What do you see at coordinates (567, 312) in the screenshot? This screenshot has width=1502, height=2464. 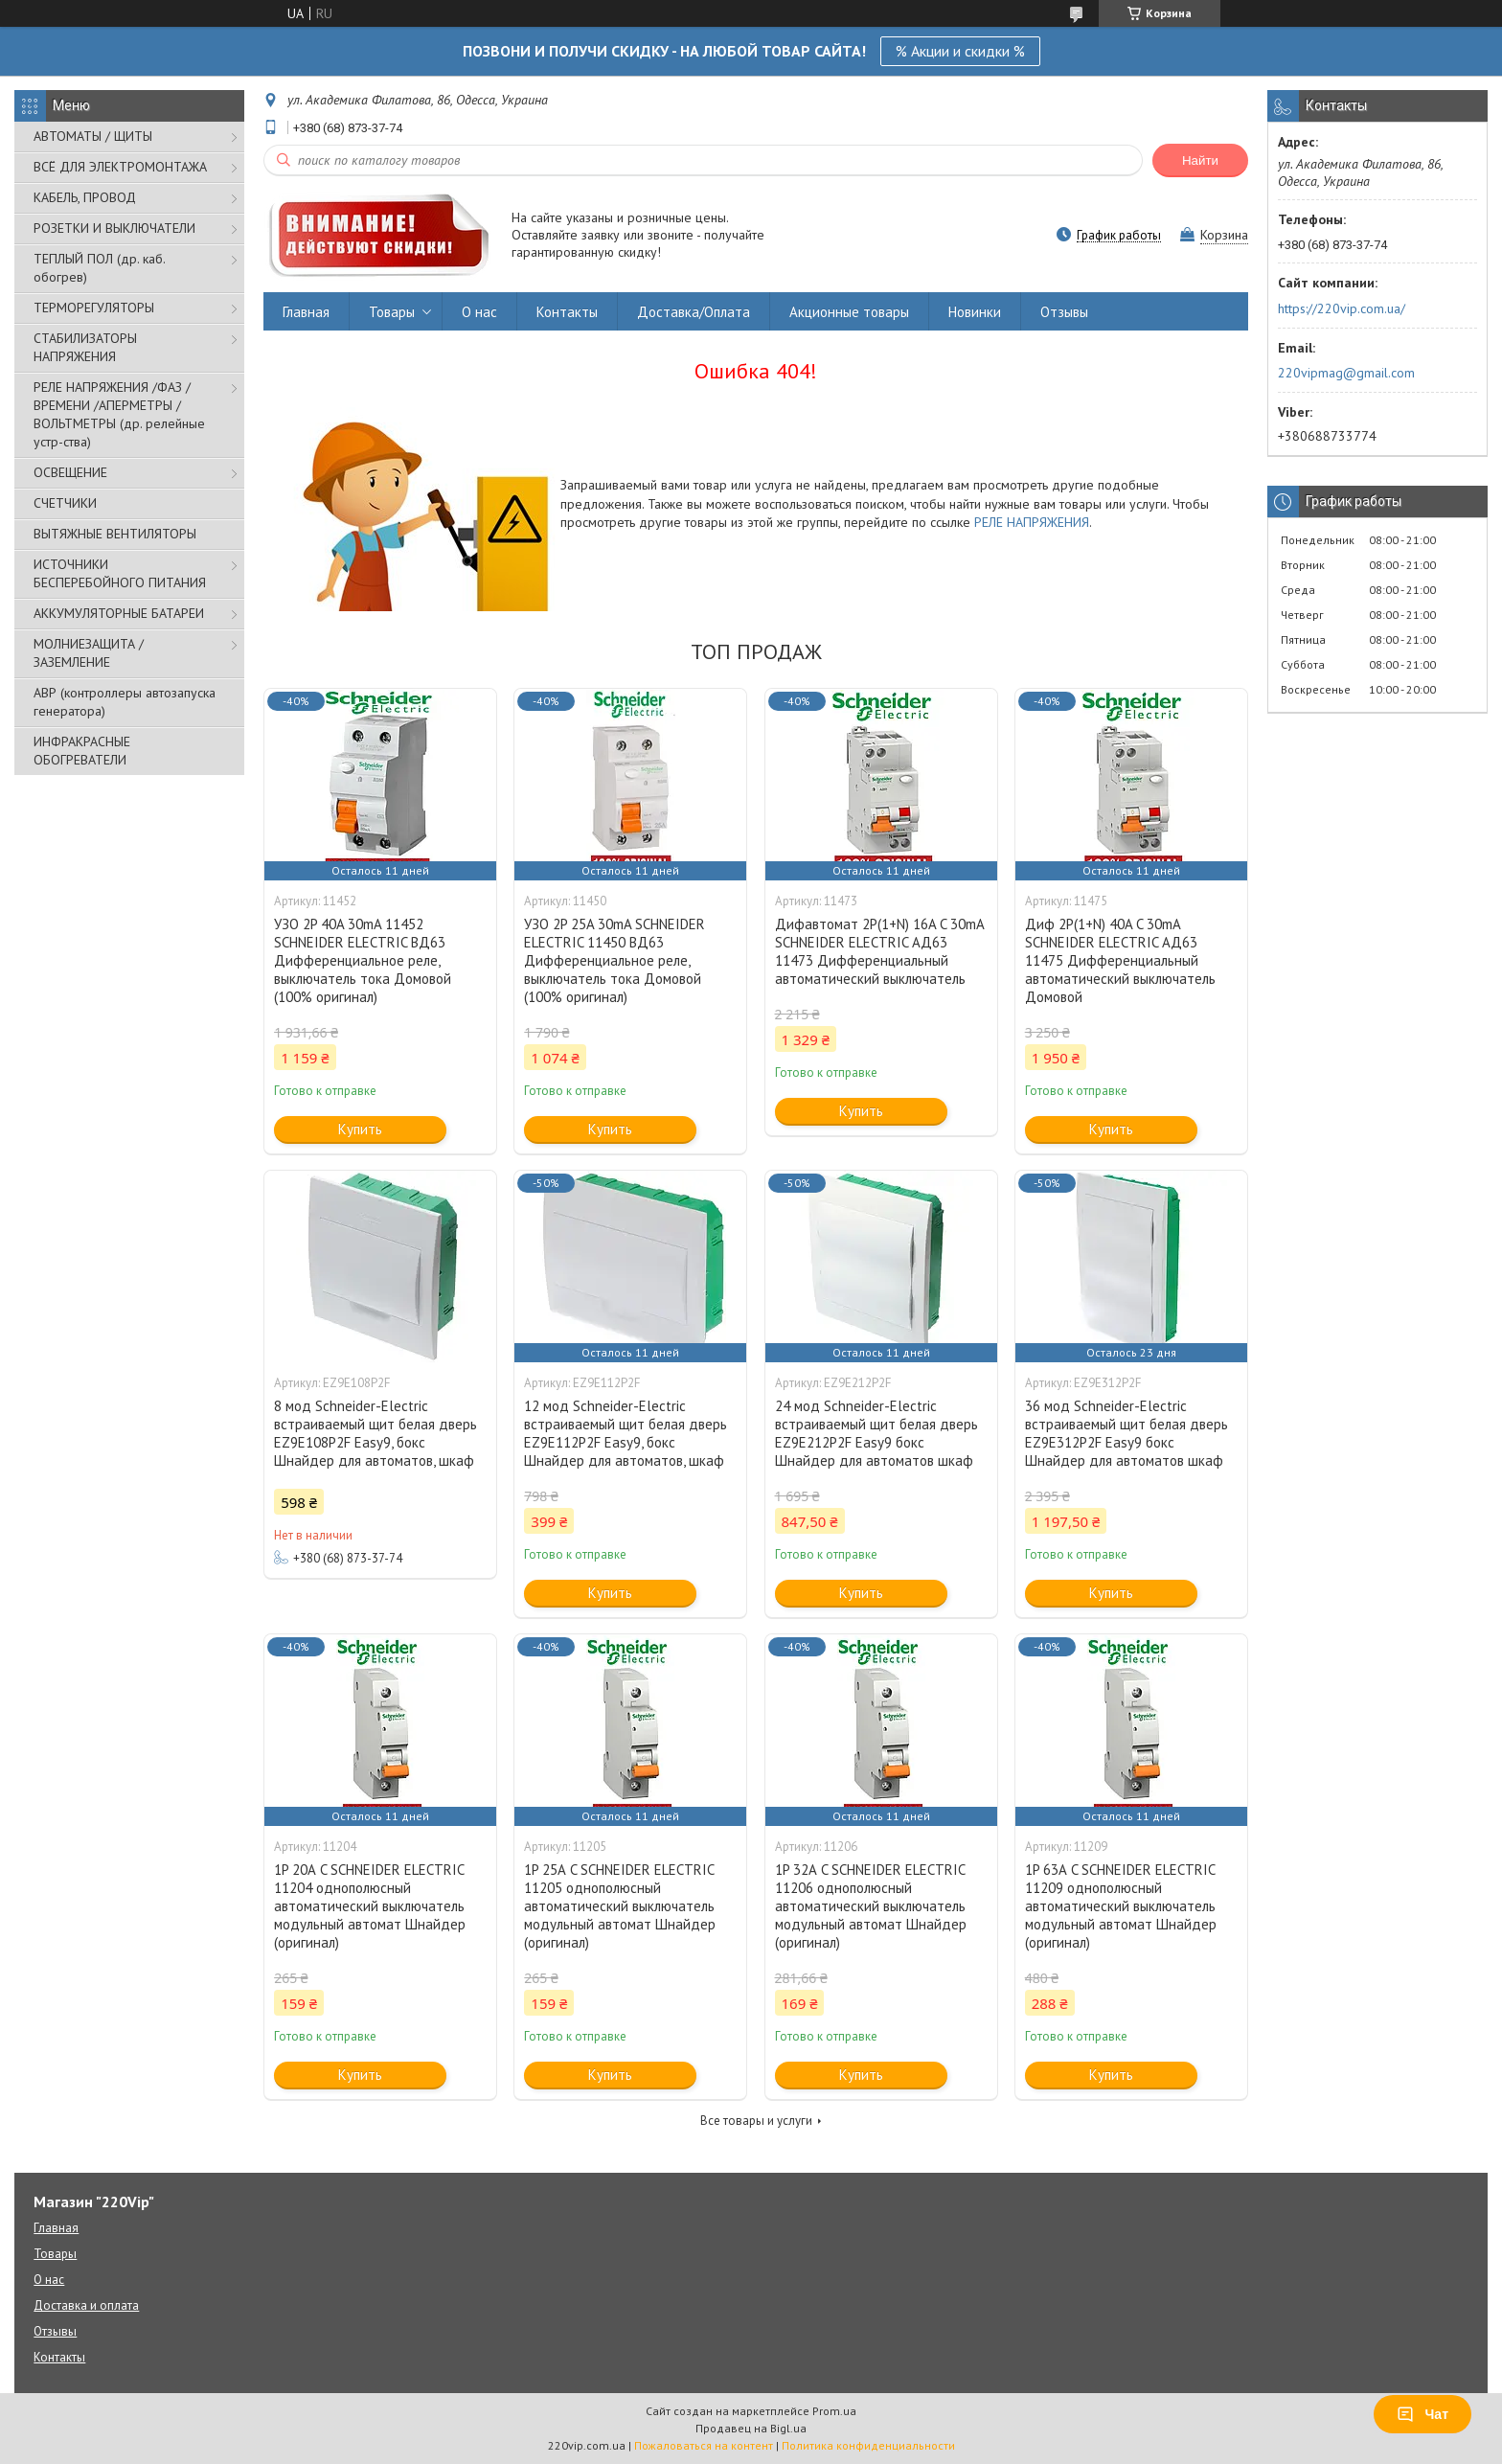 I see `Контакты` at bounding box center [567, 312].